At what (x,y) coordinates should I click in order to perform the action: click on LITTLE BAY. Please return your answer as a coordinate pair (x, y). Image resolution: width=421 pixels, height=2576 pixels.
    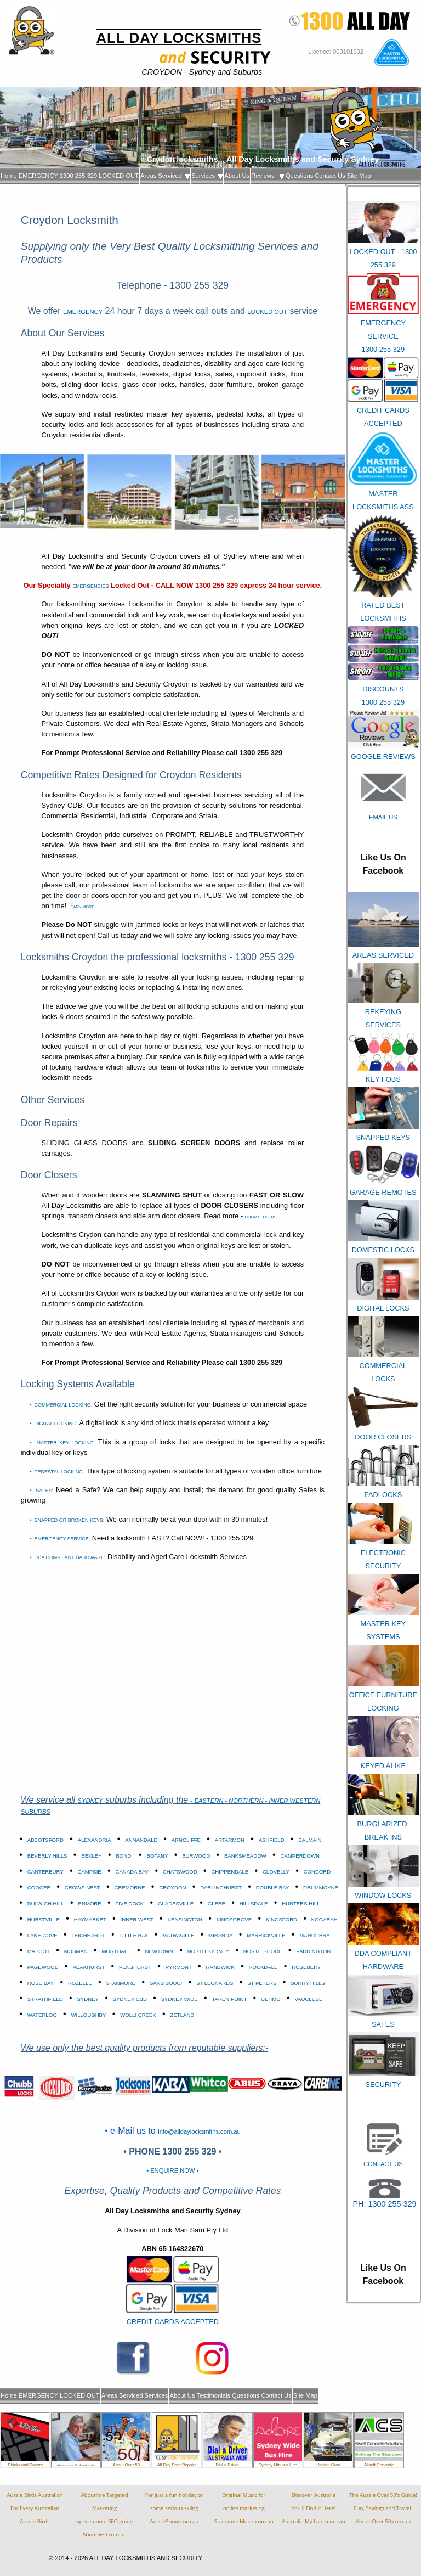
    Looking at the image, I should click on (134, 1935).